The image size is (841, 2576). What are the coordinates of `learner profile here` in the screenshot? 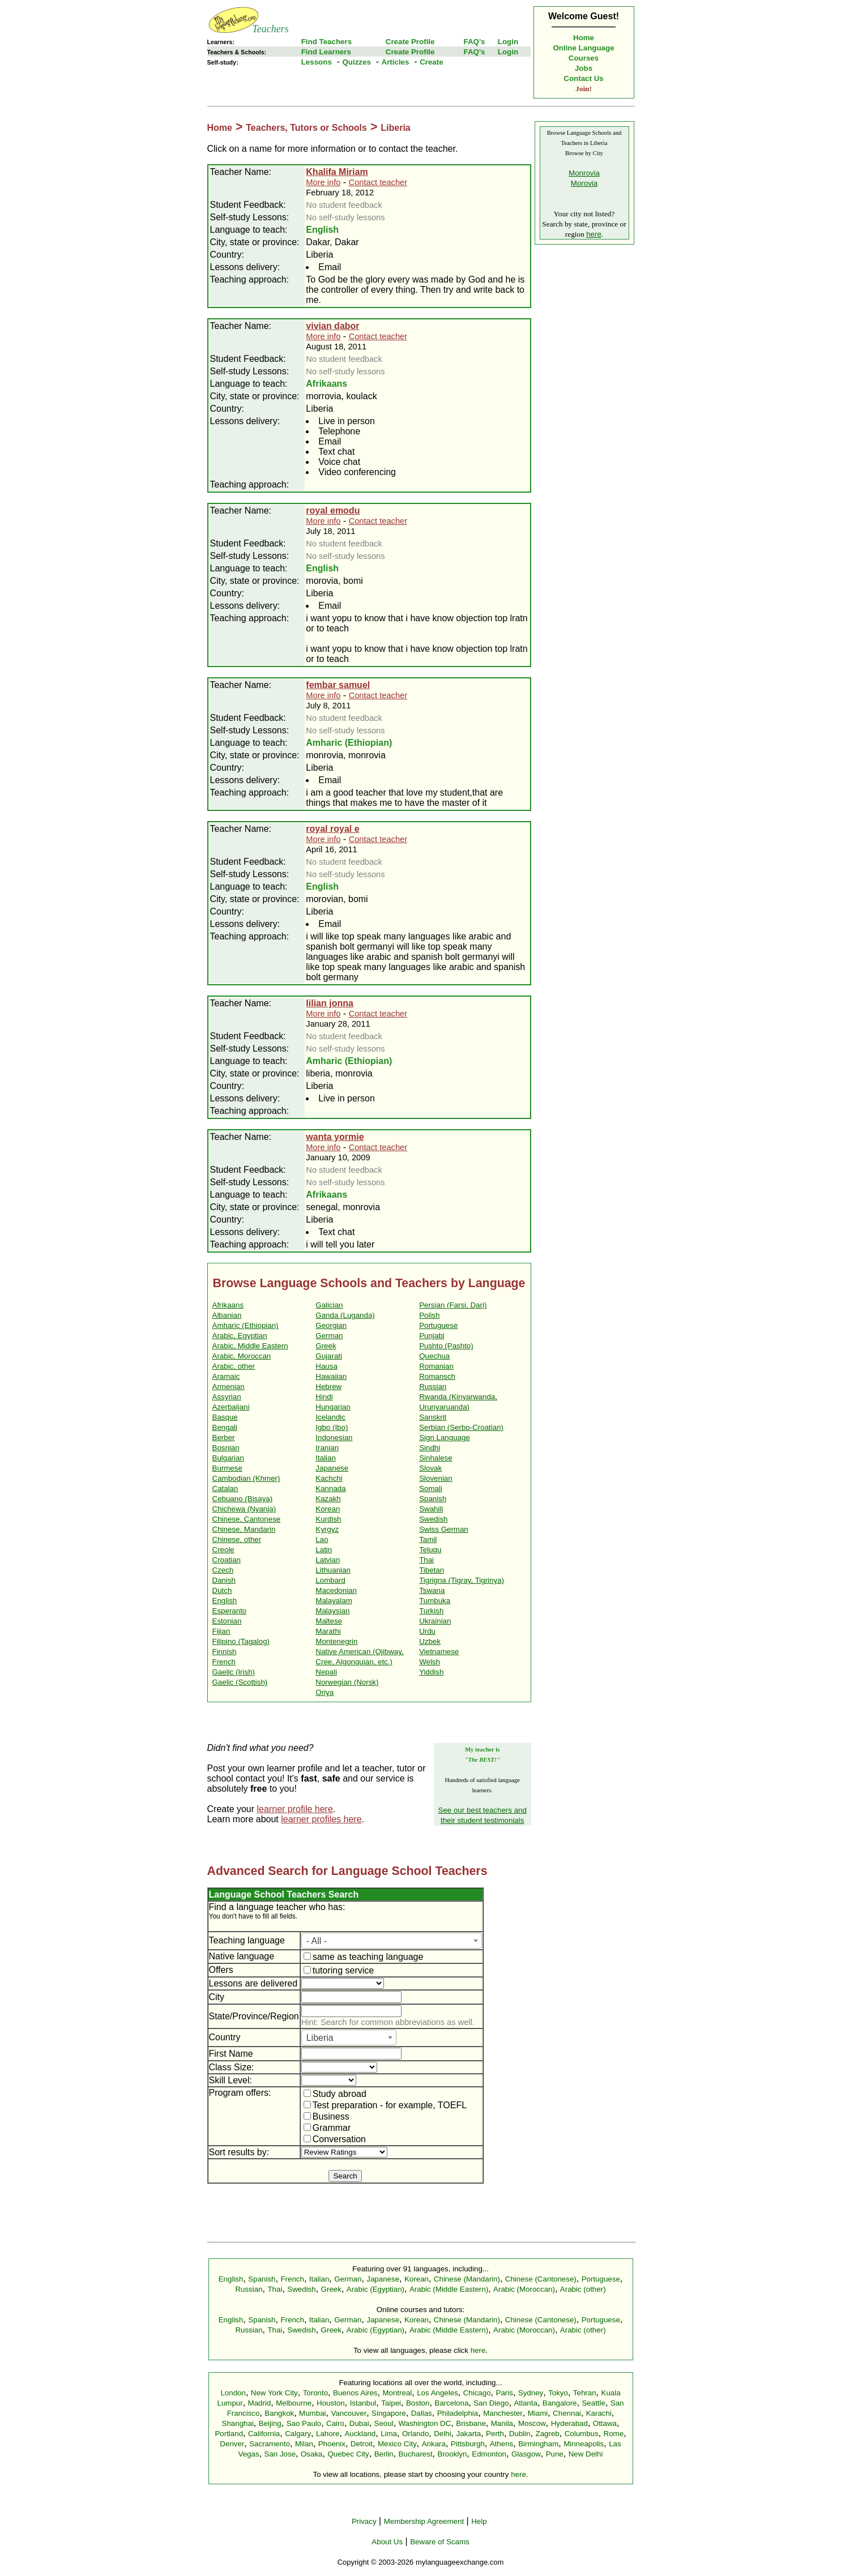 It's located at (295, 1809).